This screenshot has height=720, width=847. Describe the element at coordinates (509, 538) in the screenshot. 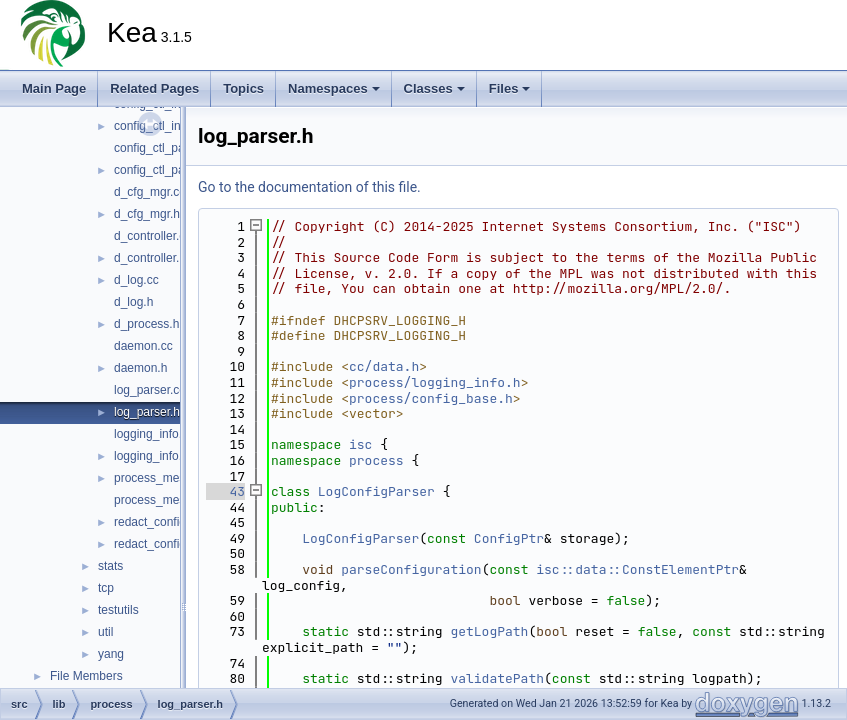

I see `ConfigPtr` at that location.